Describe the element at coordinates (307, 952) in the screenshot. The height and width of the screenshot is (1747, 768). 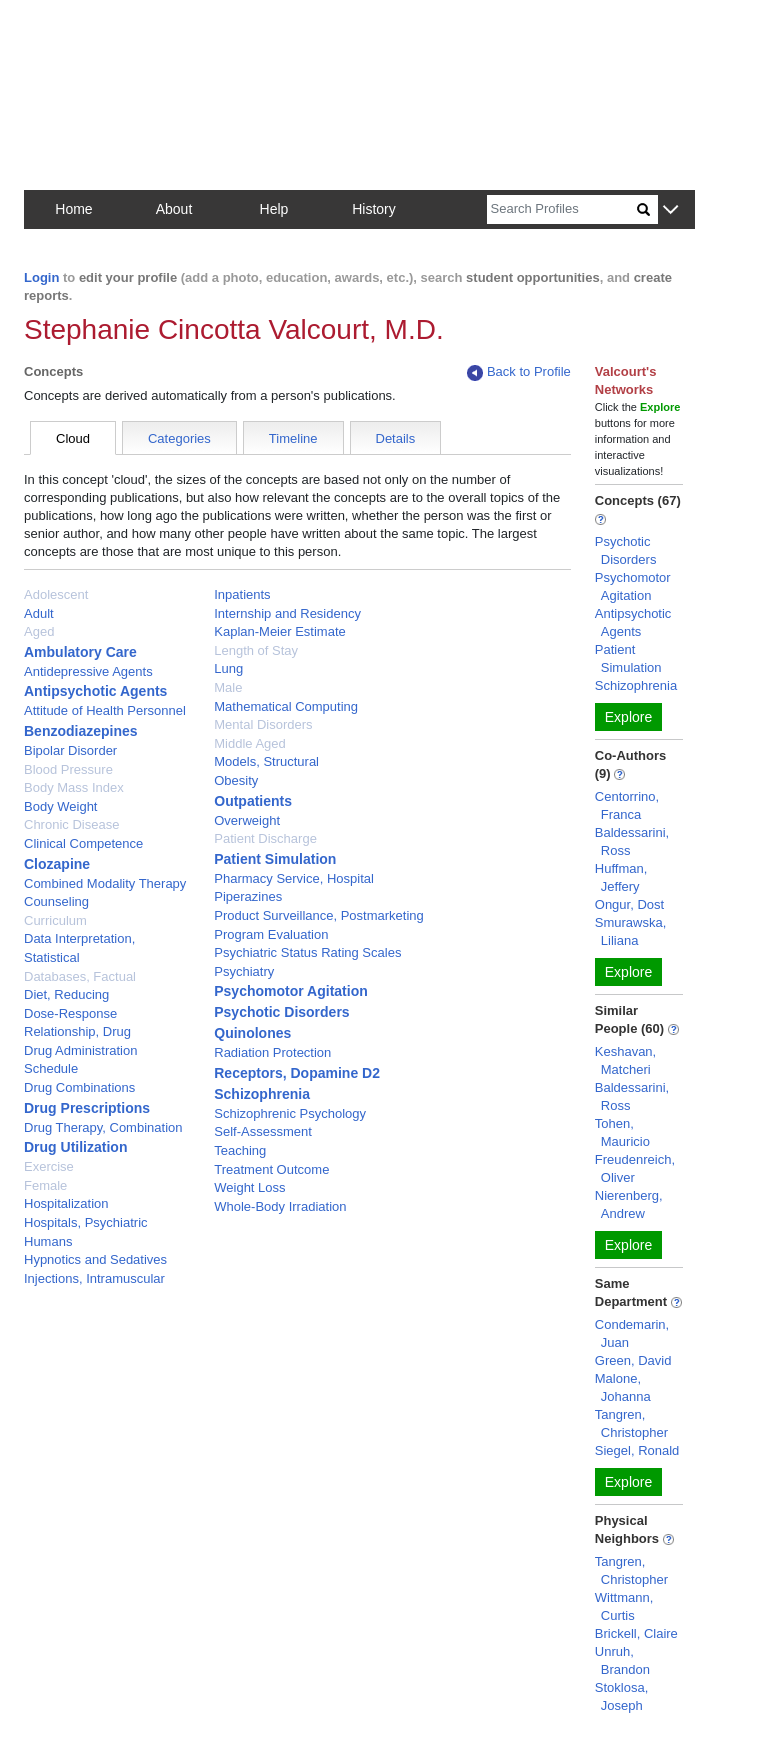
I see `Psychiatric Status Rating Scales` at that location.